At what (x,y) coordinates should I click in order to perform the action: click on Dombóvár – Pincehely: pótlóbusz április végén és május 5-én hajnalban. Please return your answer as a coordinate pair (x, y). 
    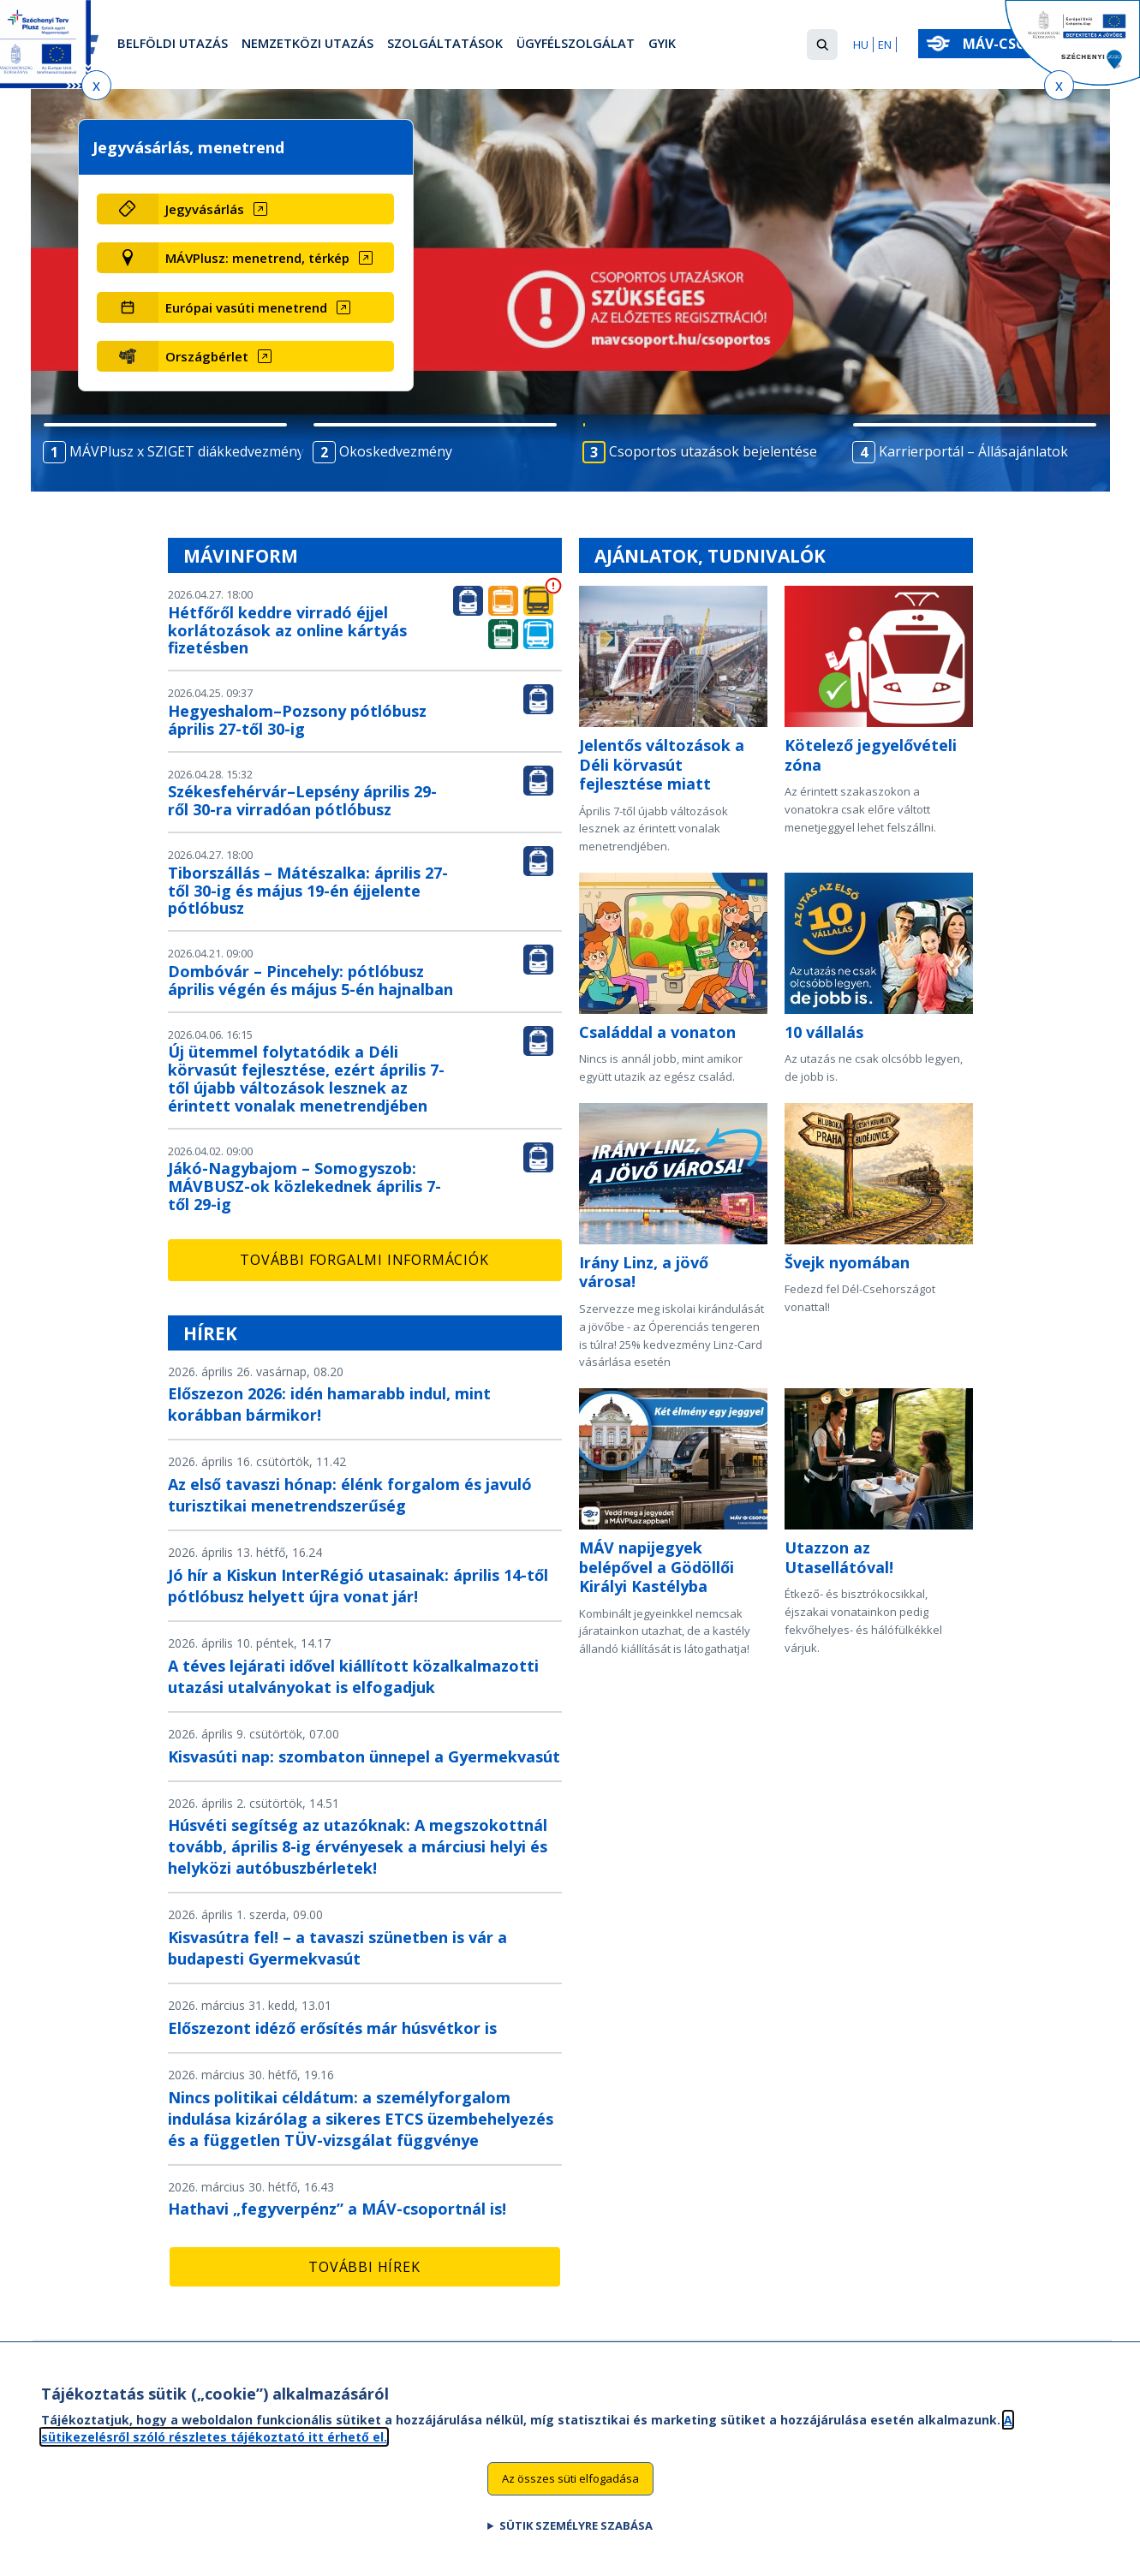
    Looking at the image, I should click on (310, 980).